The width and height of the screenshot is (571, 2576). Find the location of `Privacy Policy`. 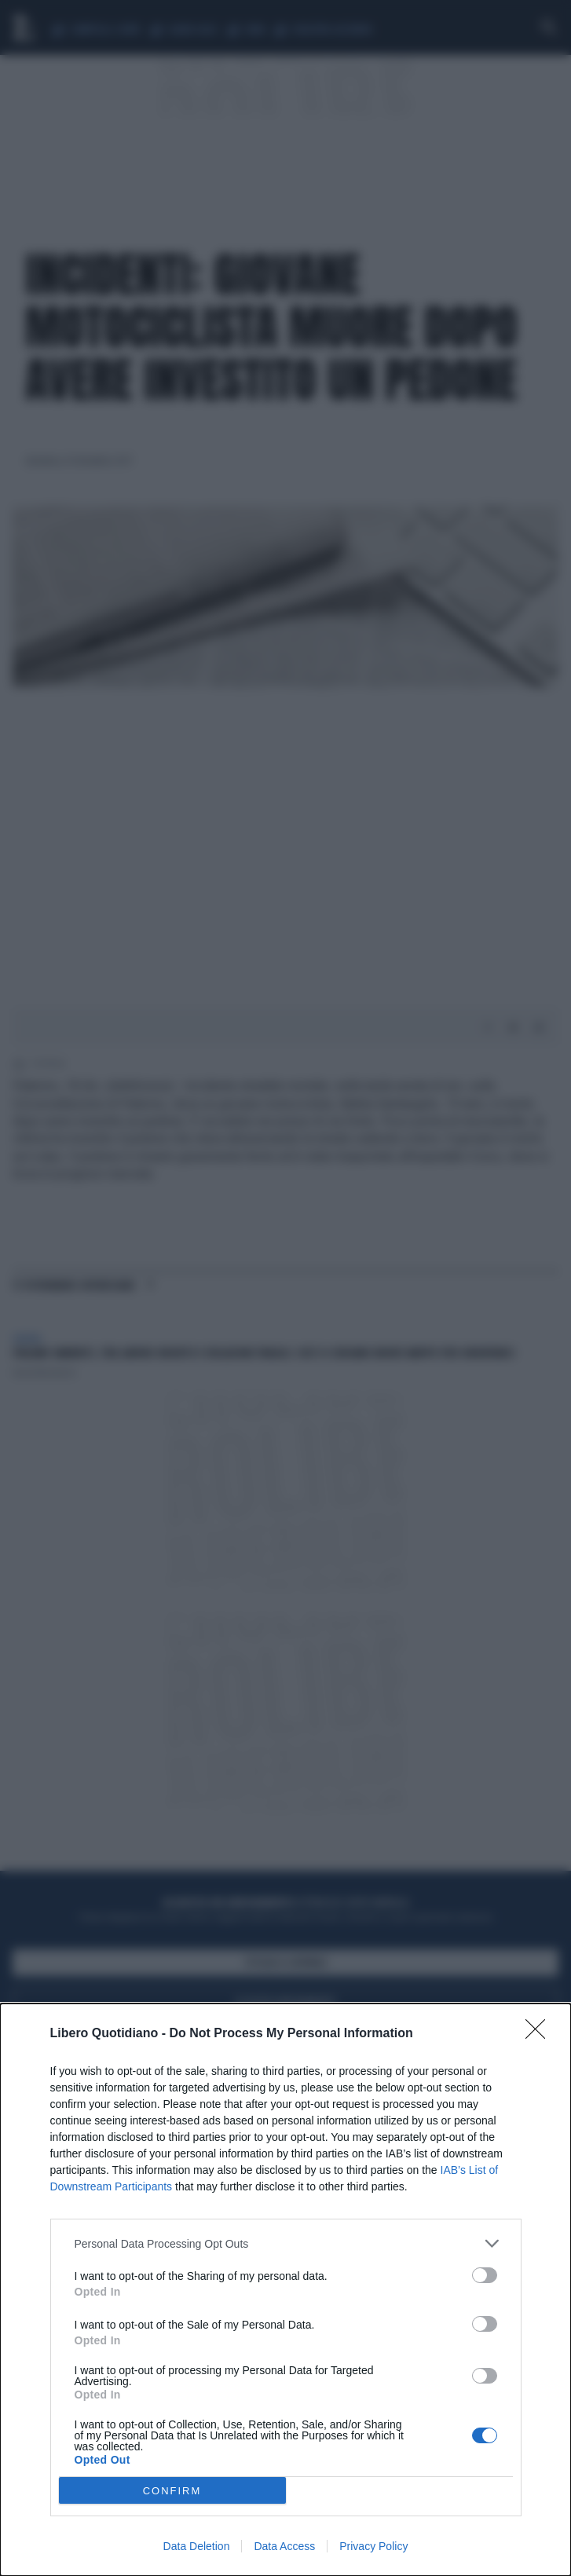

Privacy Policy is located at coordinates (373, 2546).